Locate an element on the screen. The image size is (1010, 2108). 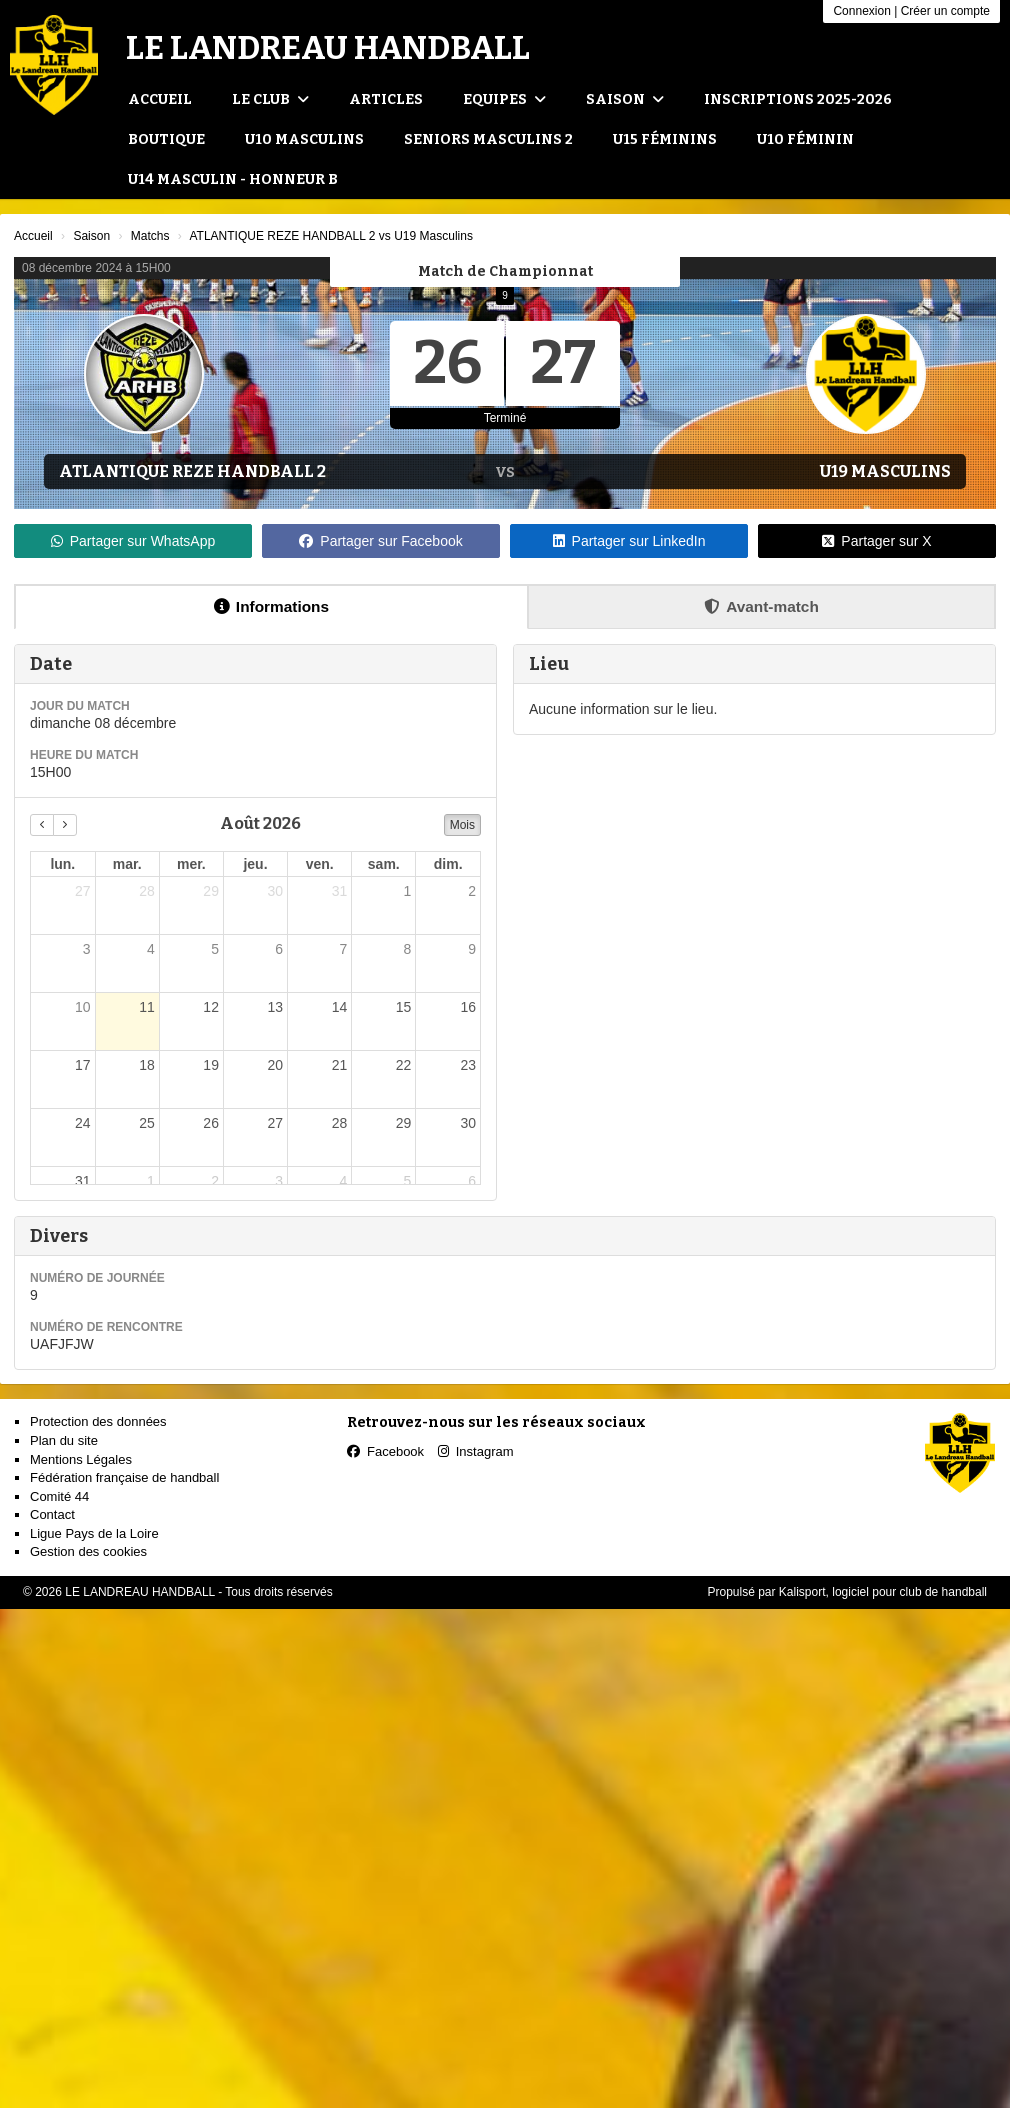
26 [26 août 2026] is located at coordinates (211, 1123).